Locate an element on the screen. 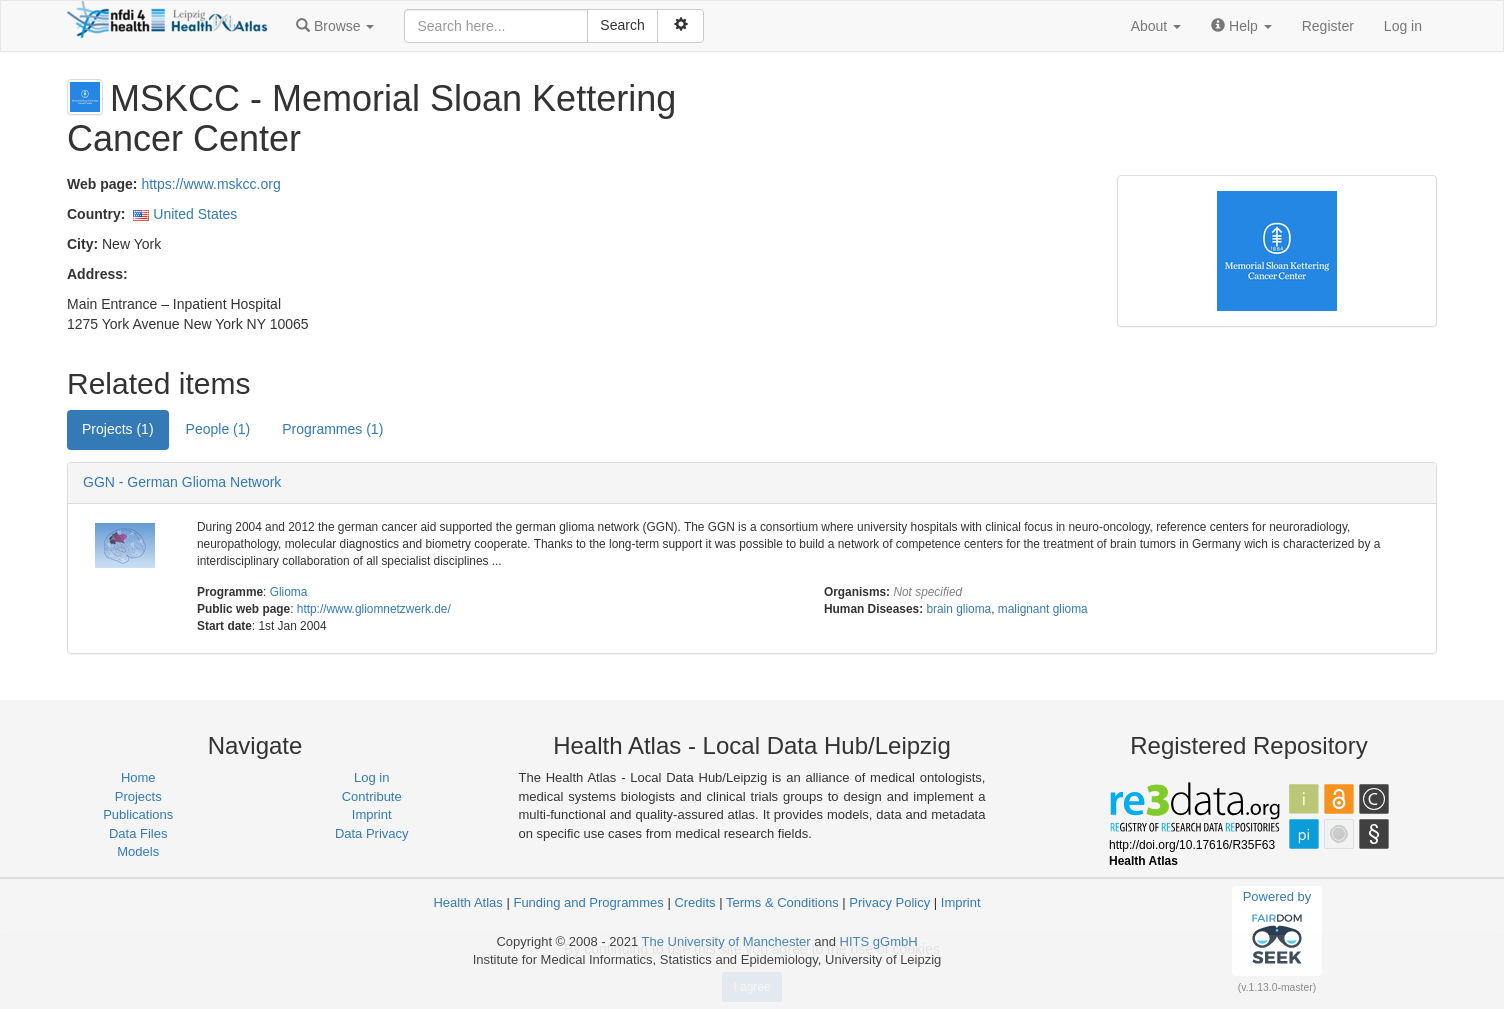  Data Files is located at coordinates (138, 833).